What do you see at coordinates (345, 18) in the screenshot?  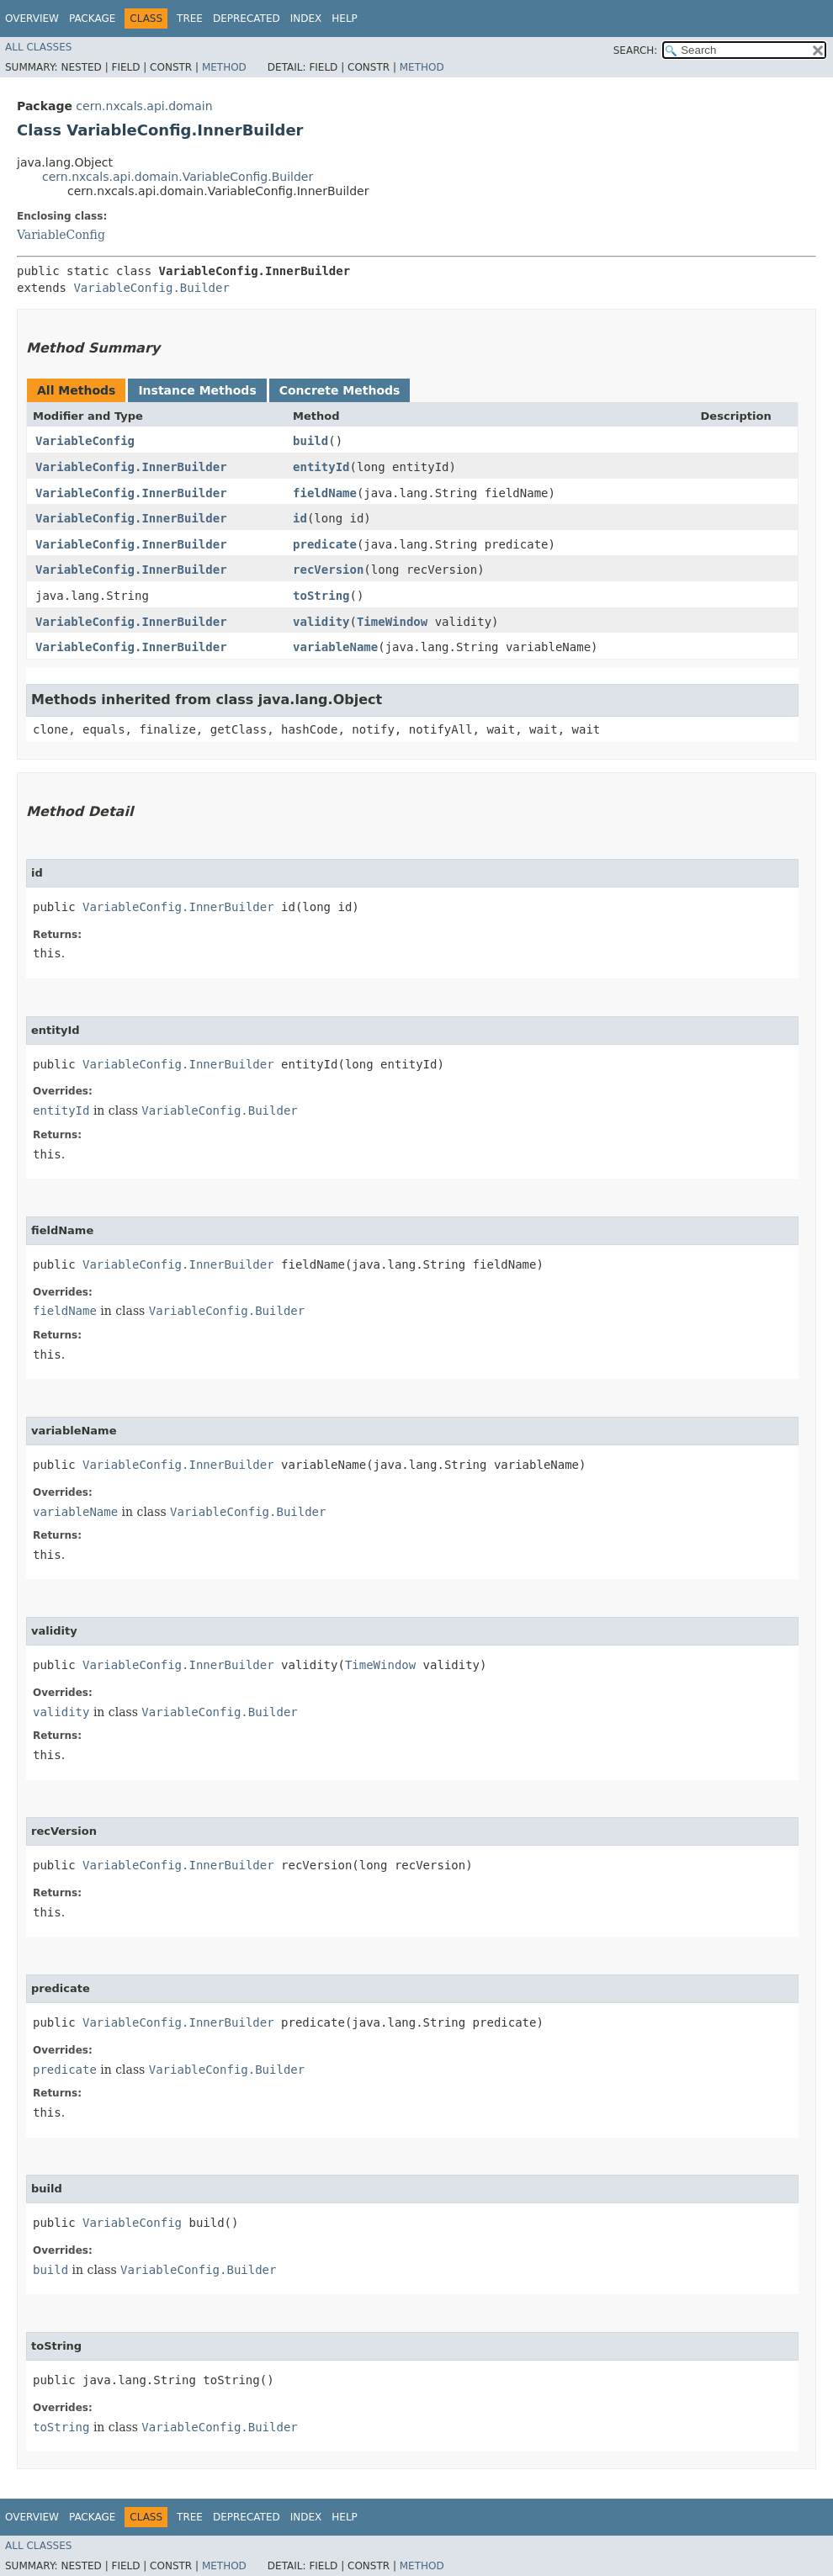 I see `Help` at bounding box center [345, 18].